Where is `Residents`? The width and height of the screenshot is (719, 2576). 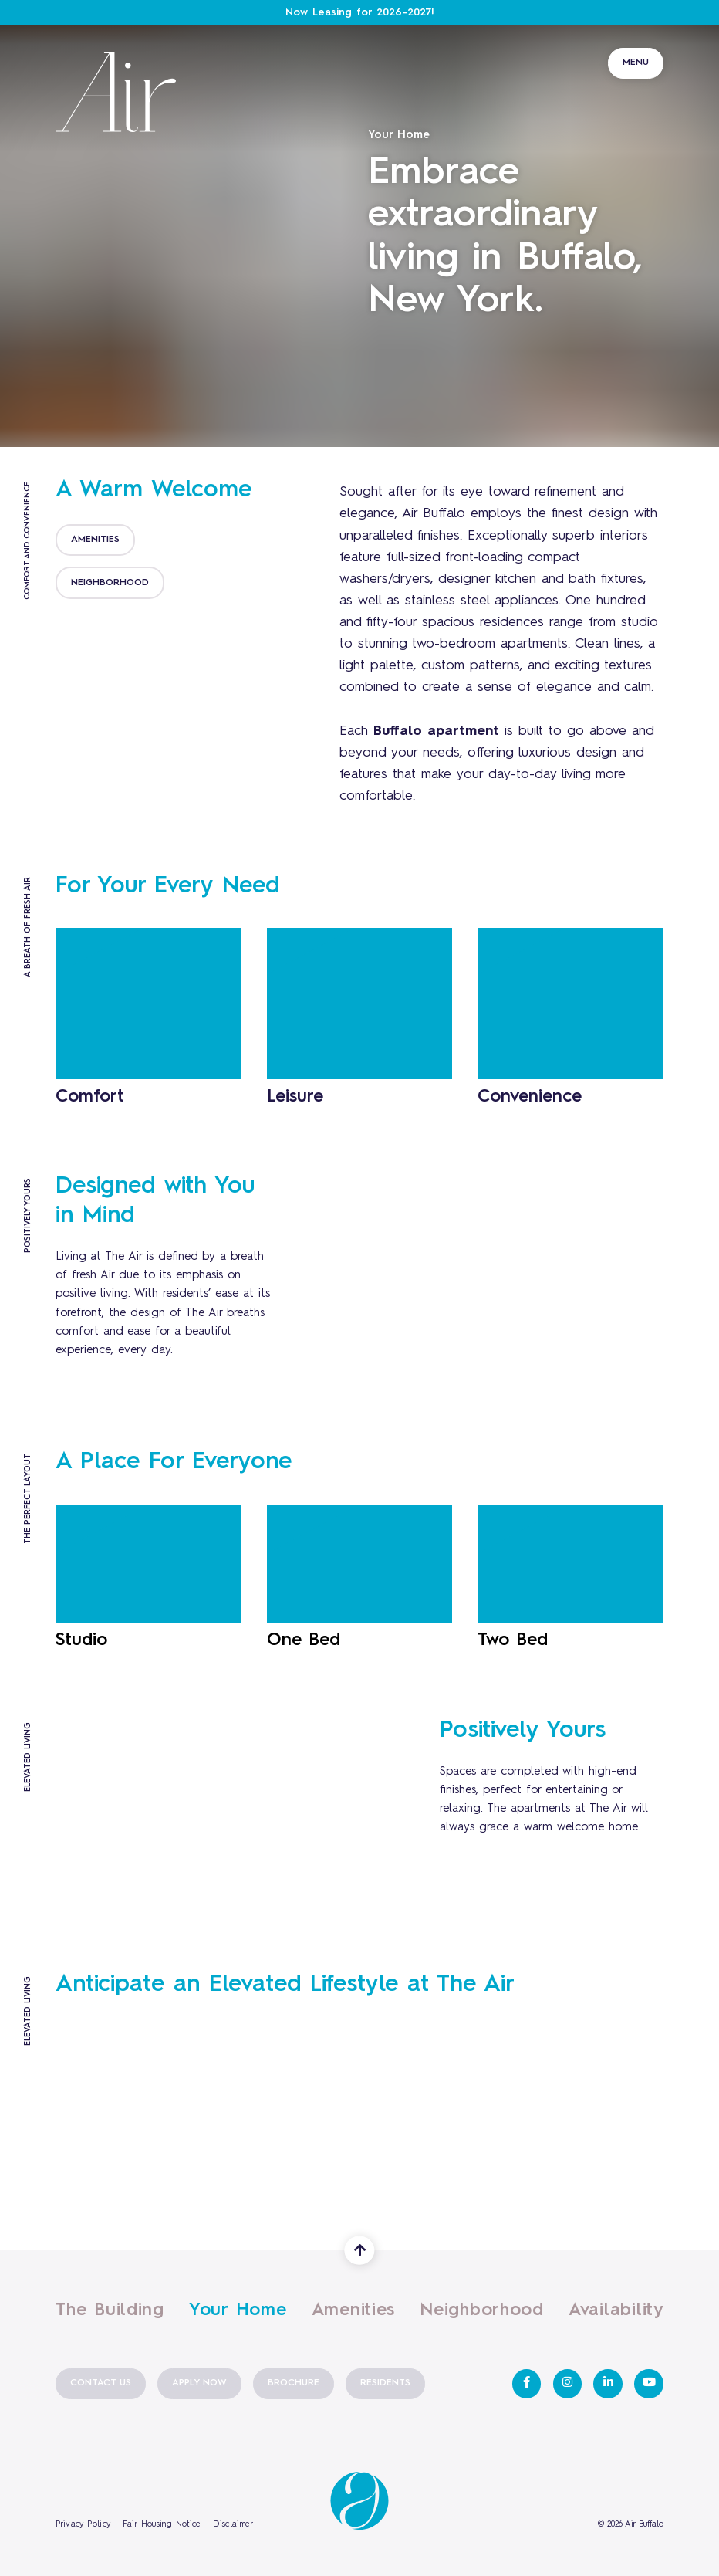
Residents is located at coordinates (385, 2383).